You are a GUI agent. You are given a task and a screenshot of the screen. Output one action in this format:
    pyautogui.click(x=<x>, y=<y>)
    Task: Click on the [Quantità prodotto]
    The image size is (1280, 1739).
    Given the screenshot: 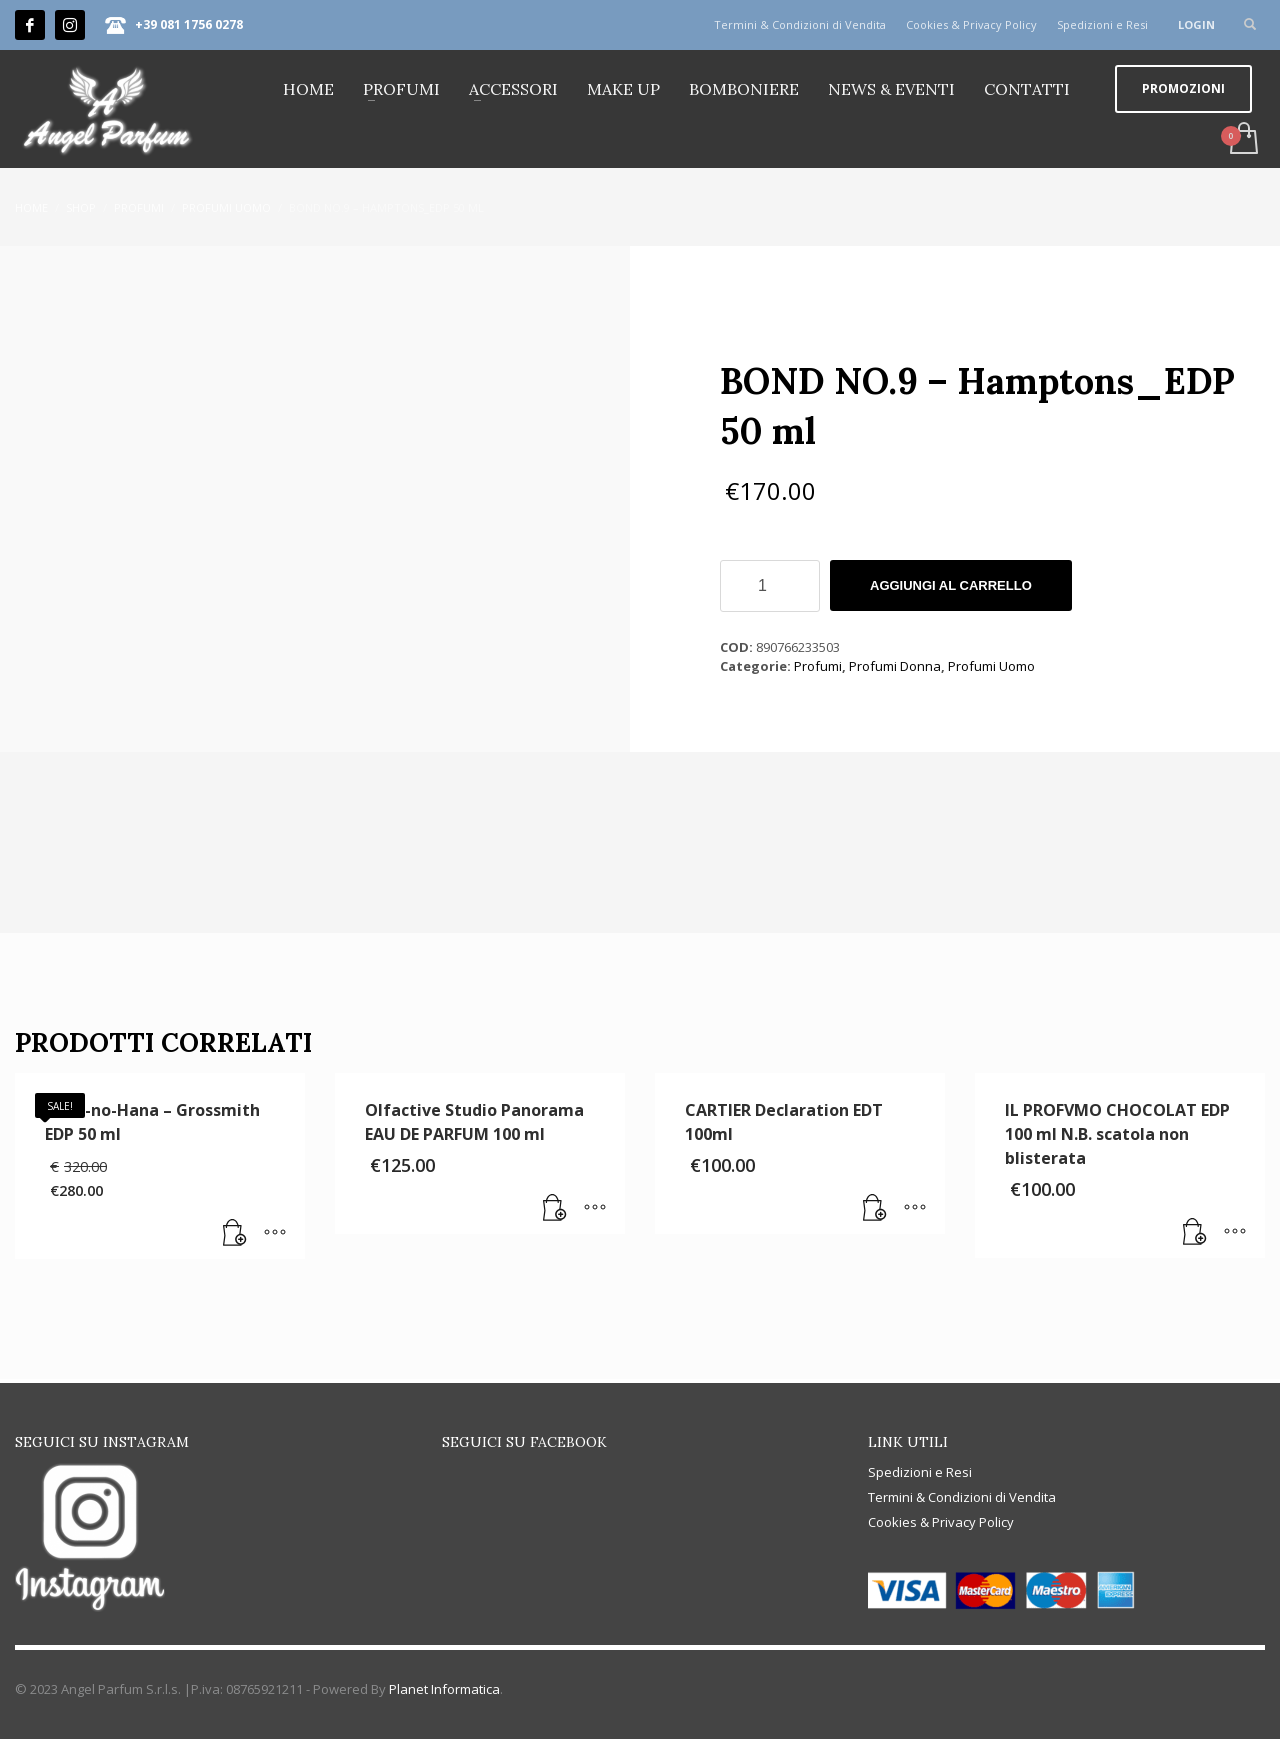 What is the action you would take?
    pyautogui.click(x=770, y=586)
    